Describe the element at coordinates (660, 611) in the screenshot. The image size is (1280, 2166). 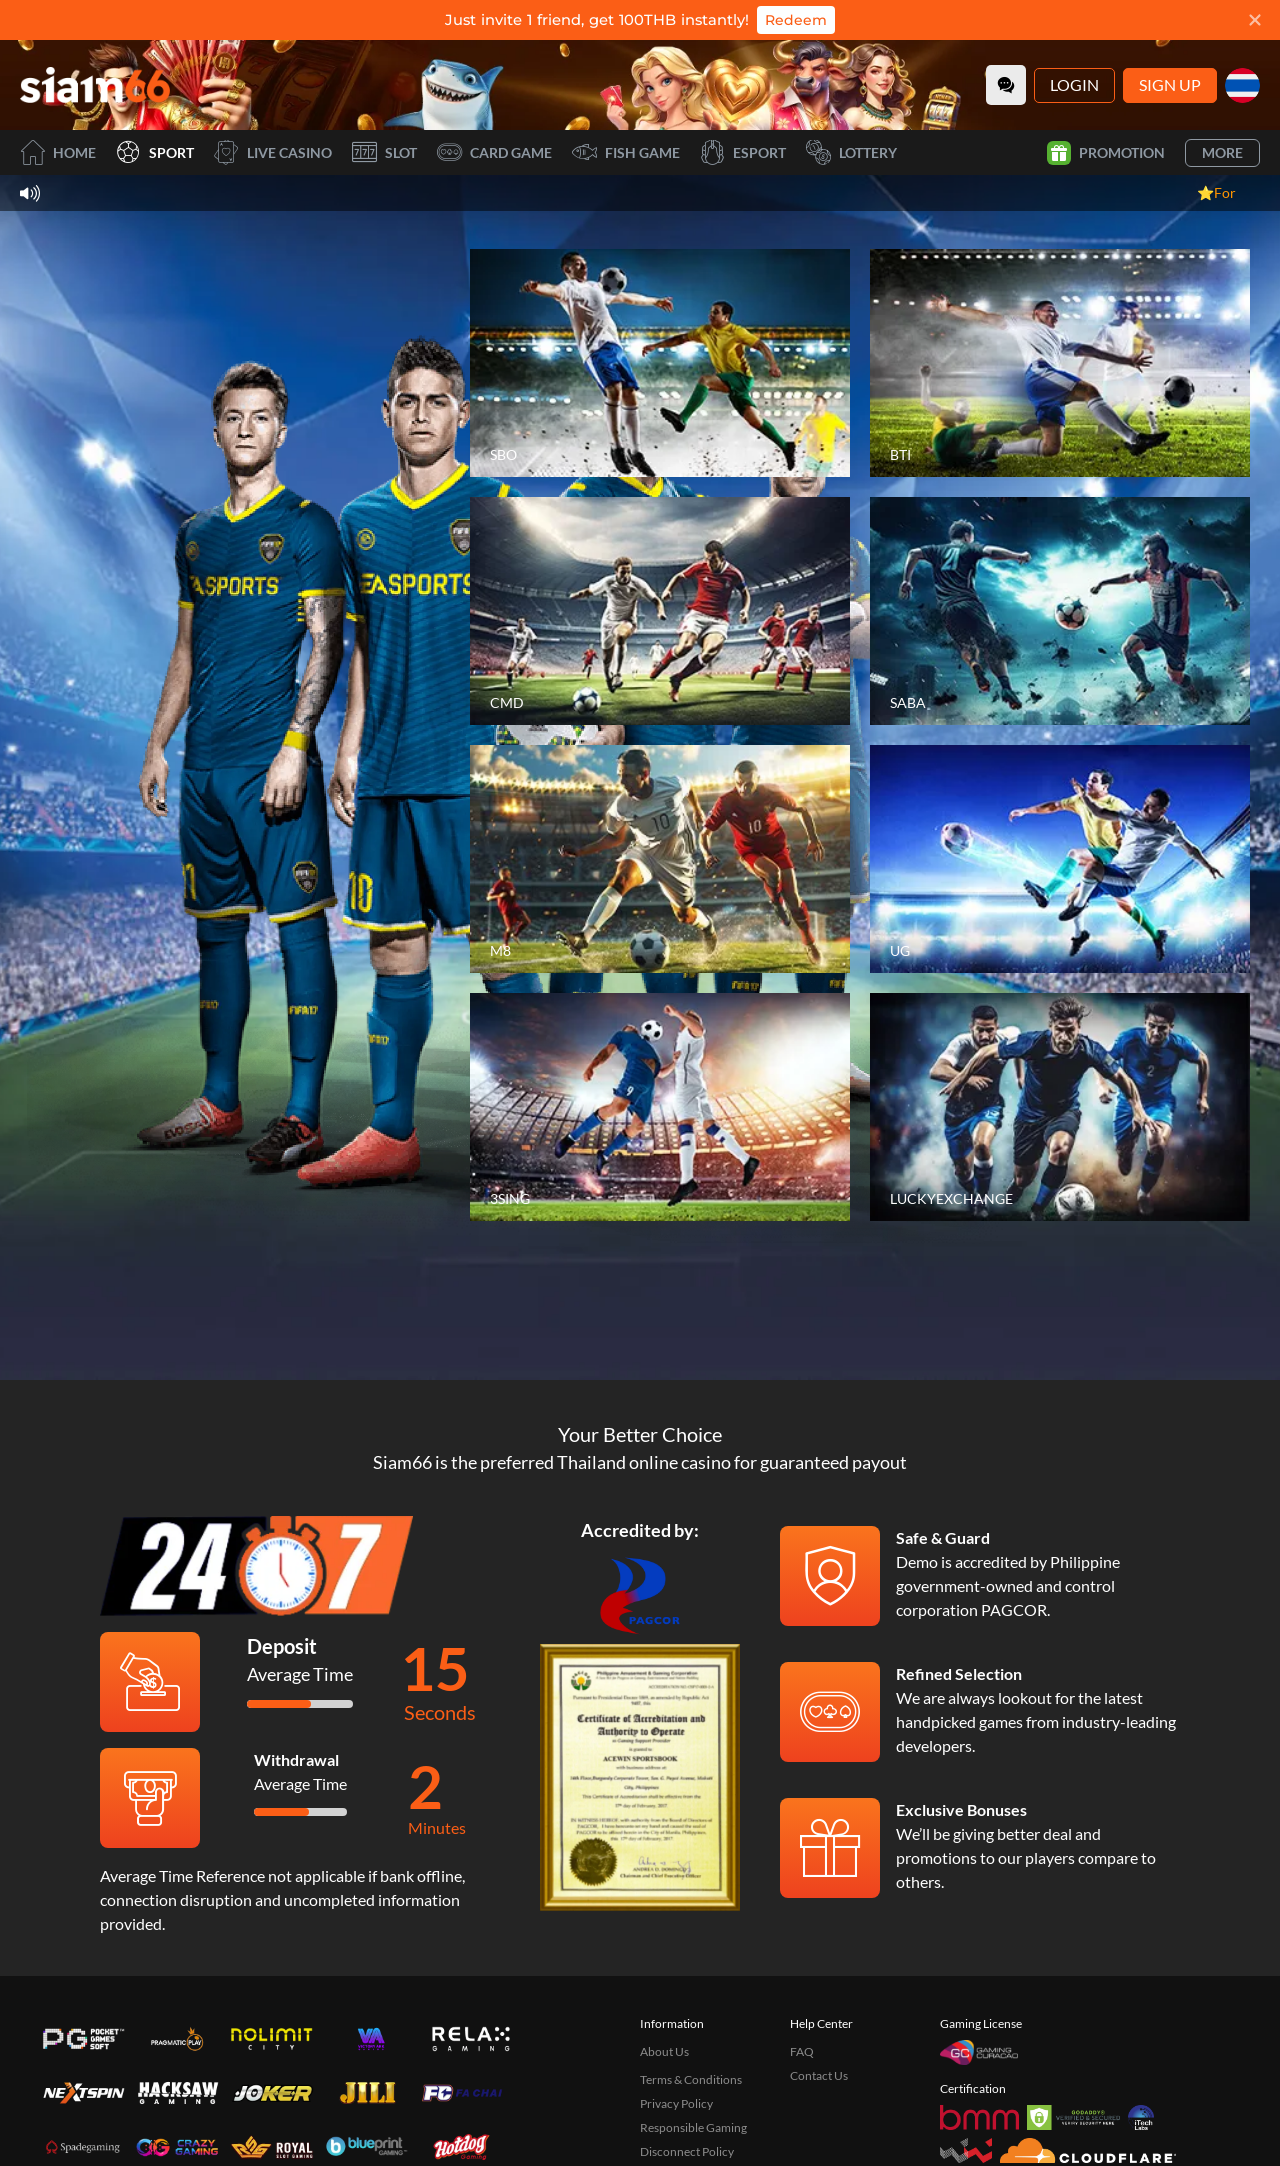
I see `[CMD]` at that location.